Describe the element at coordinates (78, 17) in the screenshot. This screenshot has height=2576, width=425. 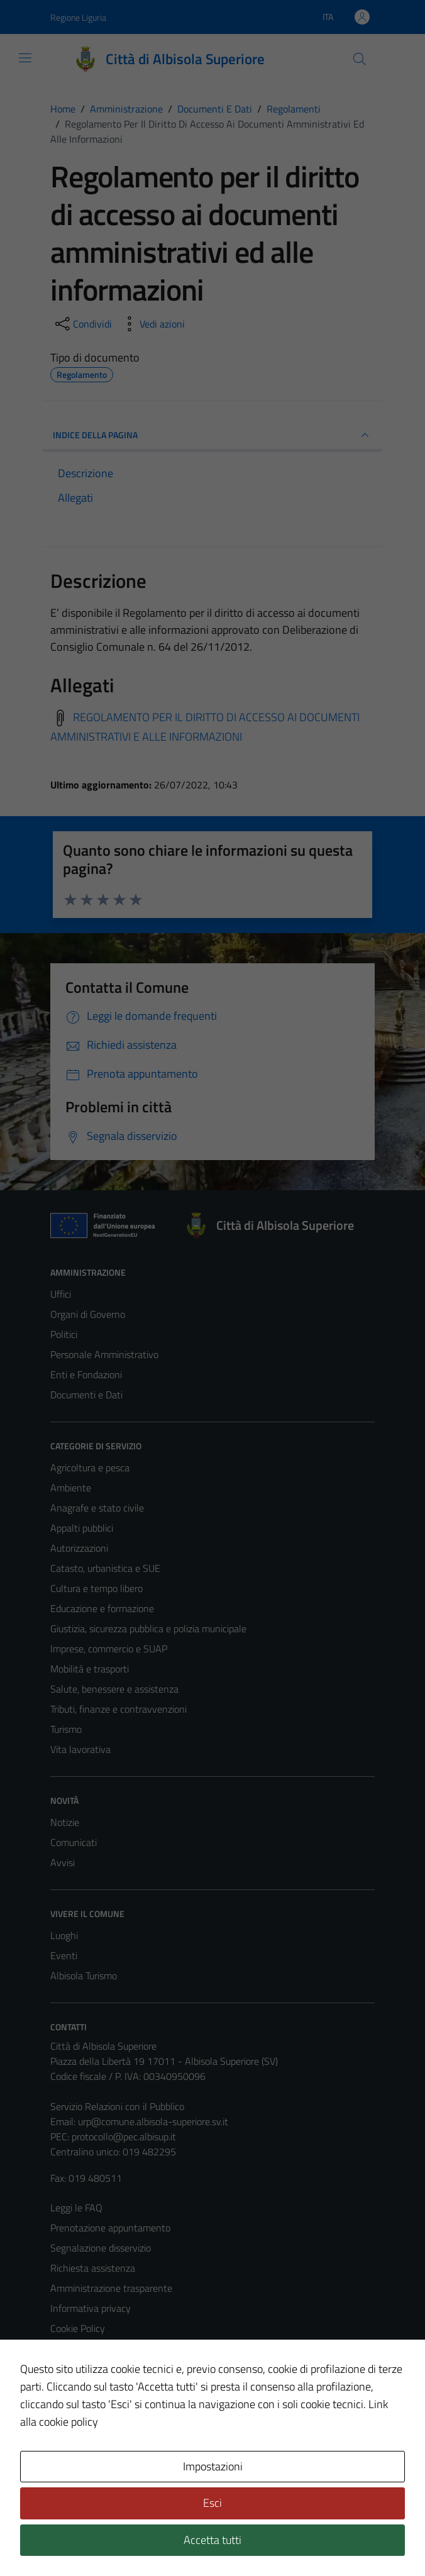
I see `Regione Liguria [Vai al portale Regione Liguria - link esterno - apertura nuova scheda]` at that location.